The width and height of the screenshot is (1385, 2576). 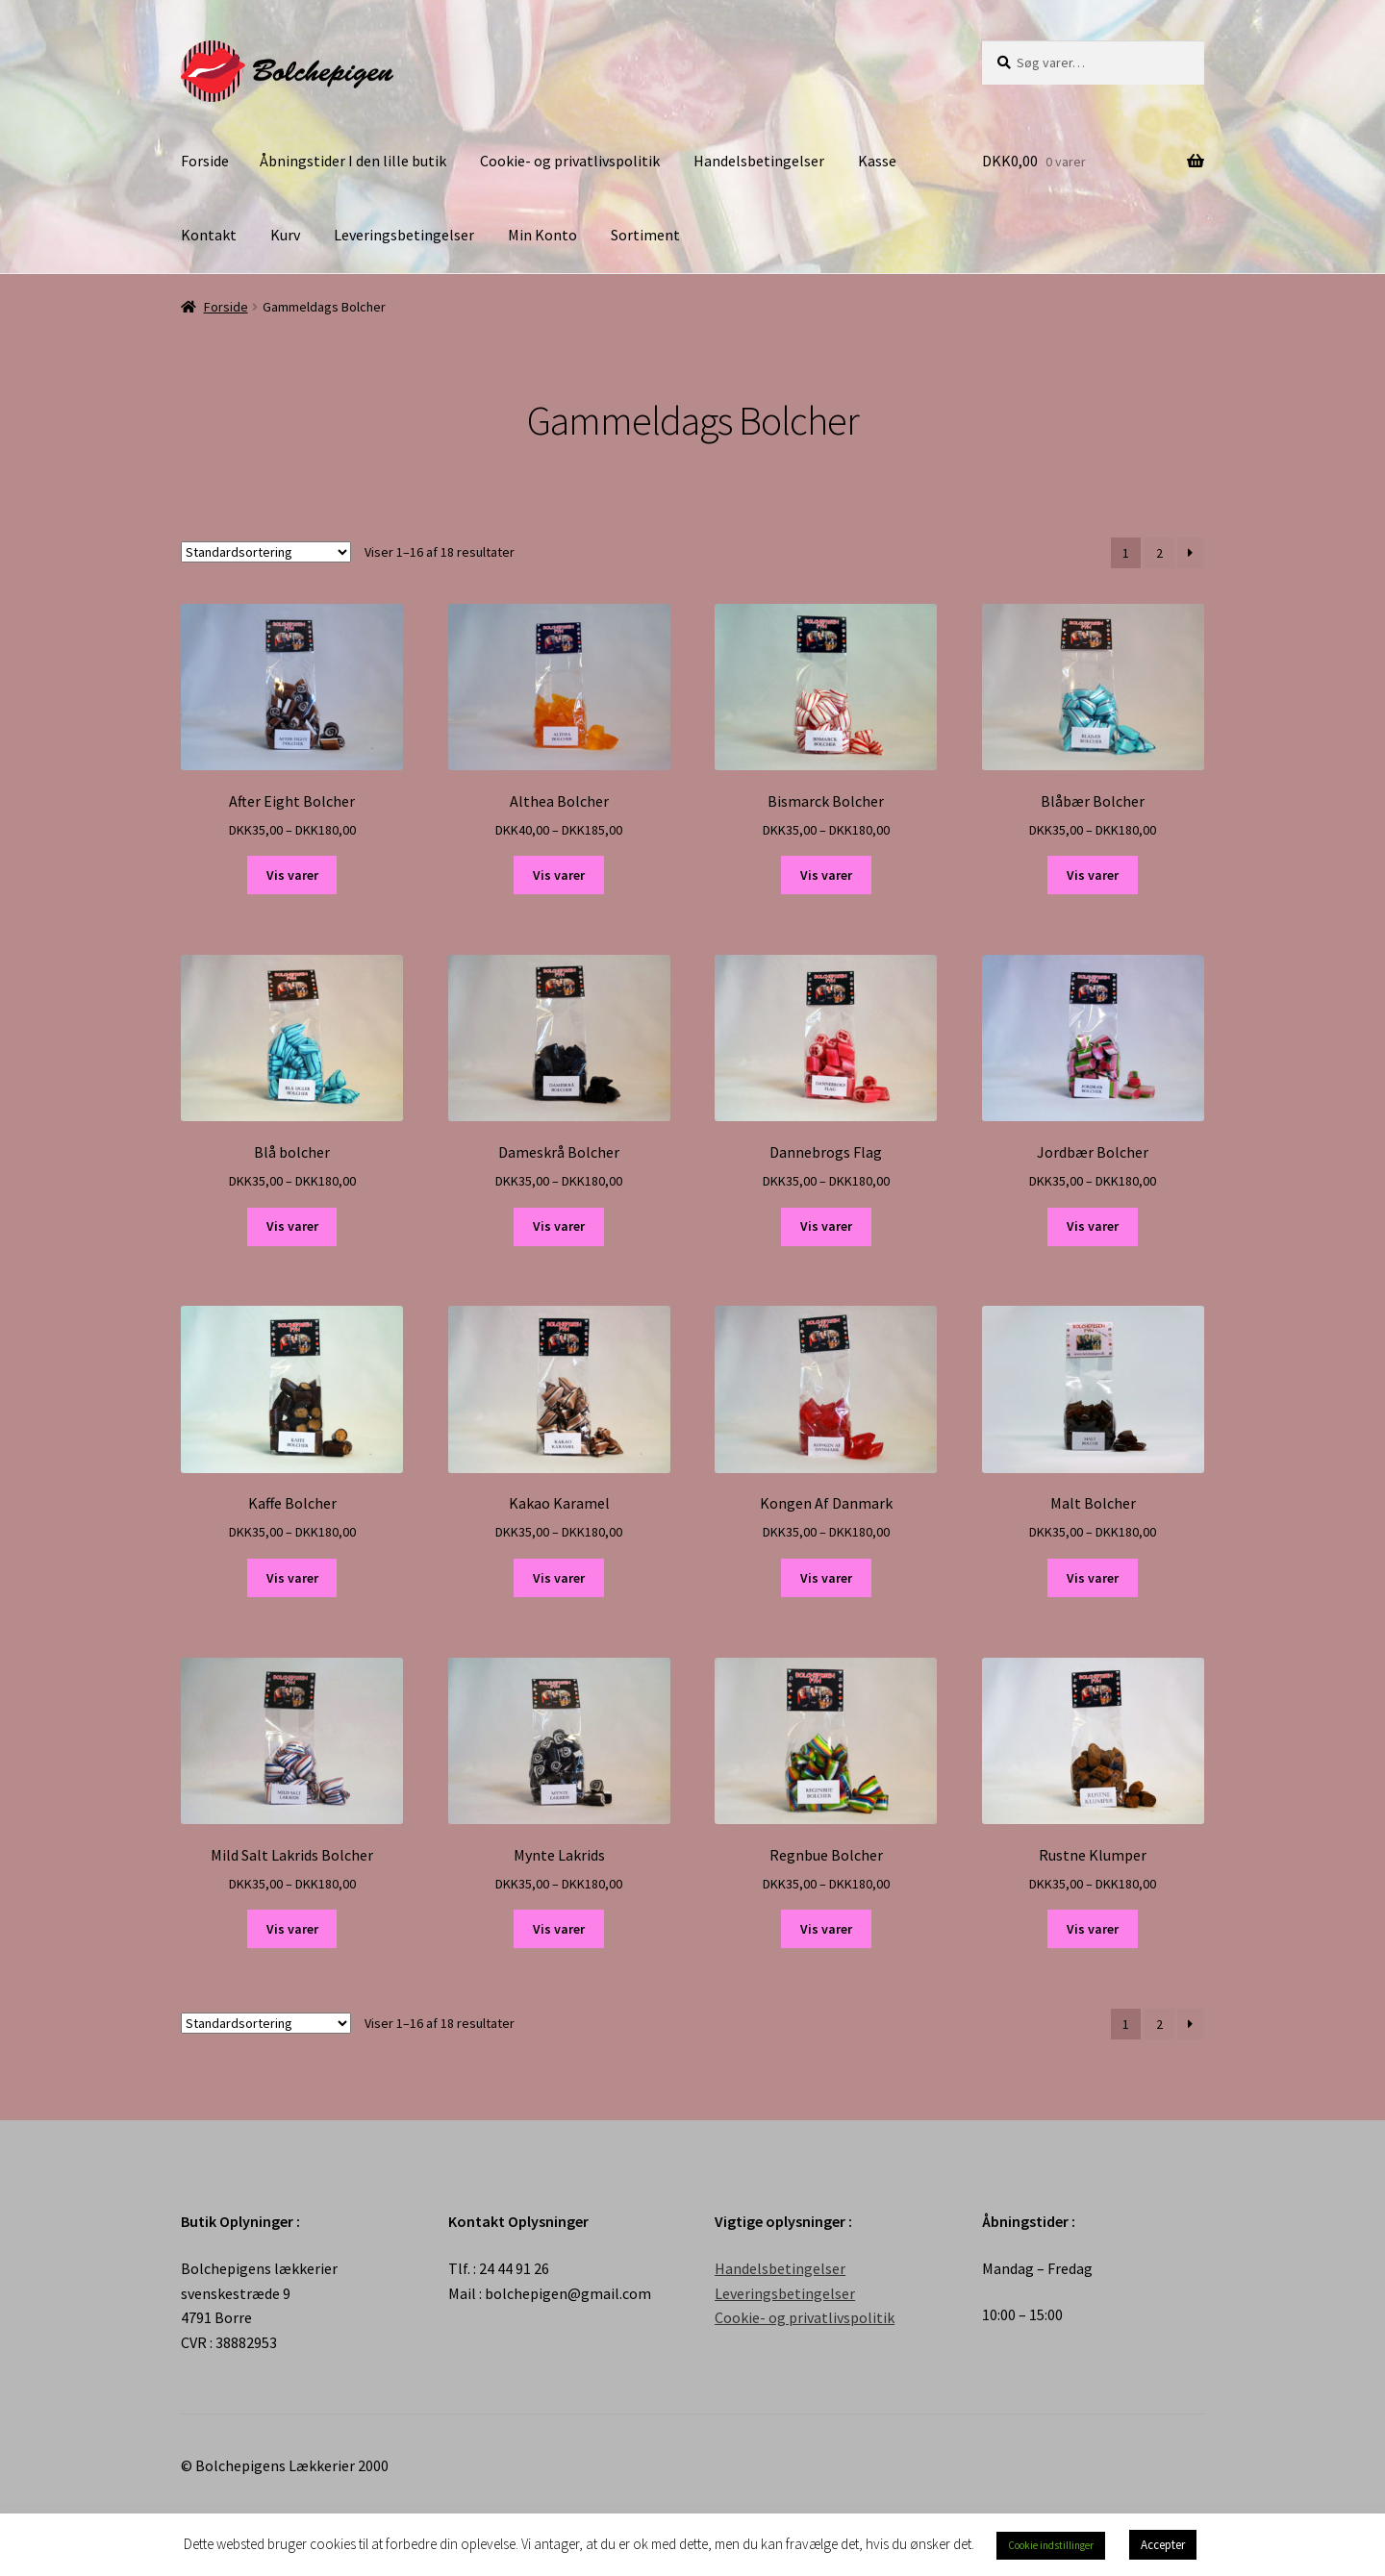 I want to click on Handelsbetingelser, so click(x=758, y=160).